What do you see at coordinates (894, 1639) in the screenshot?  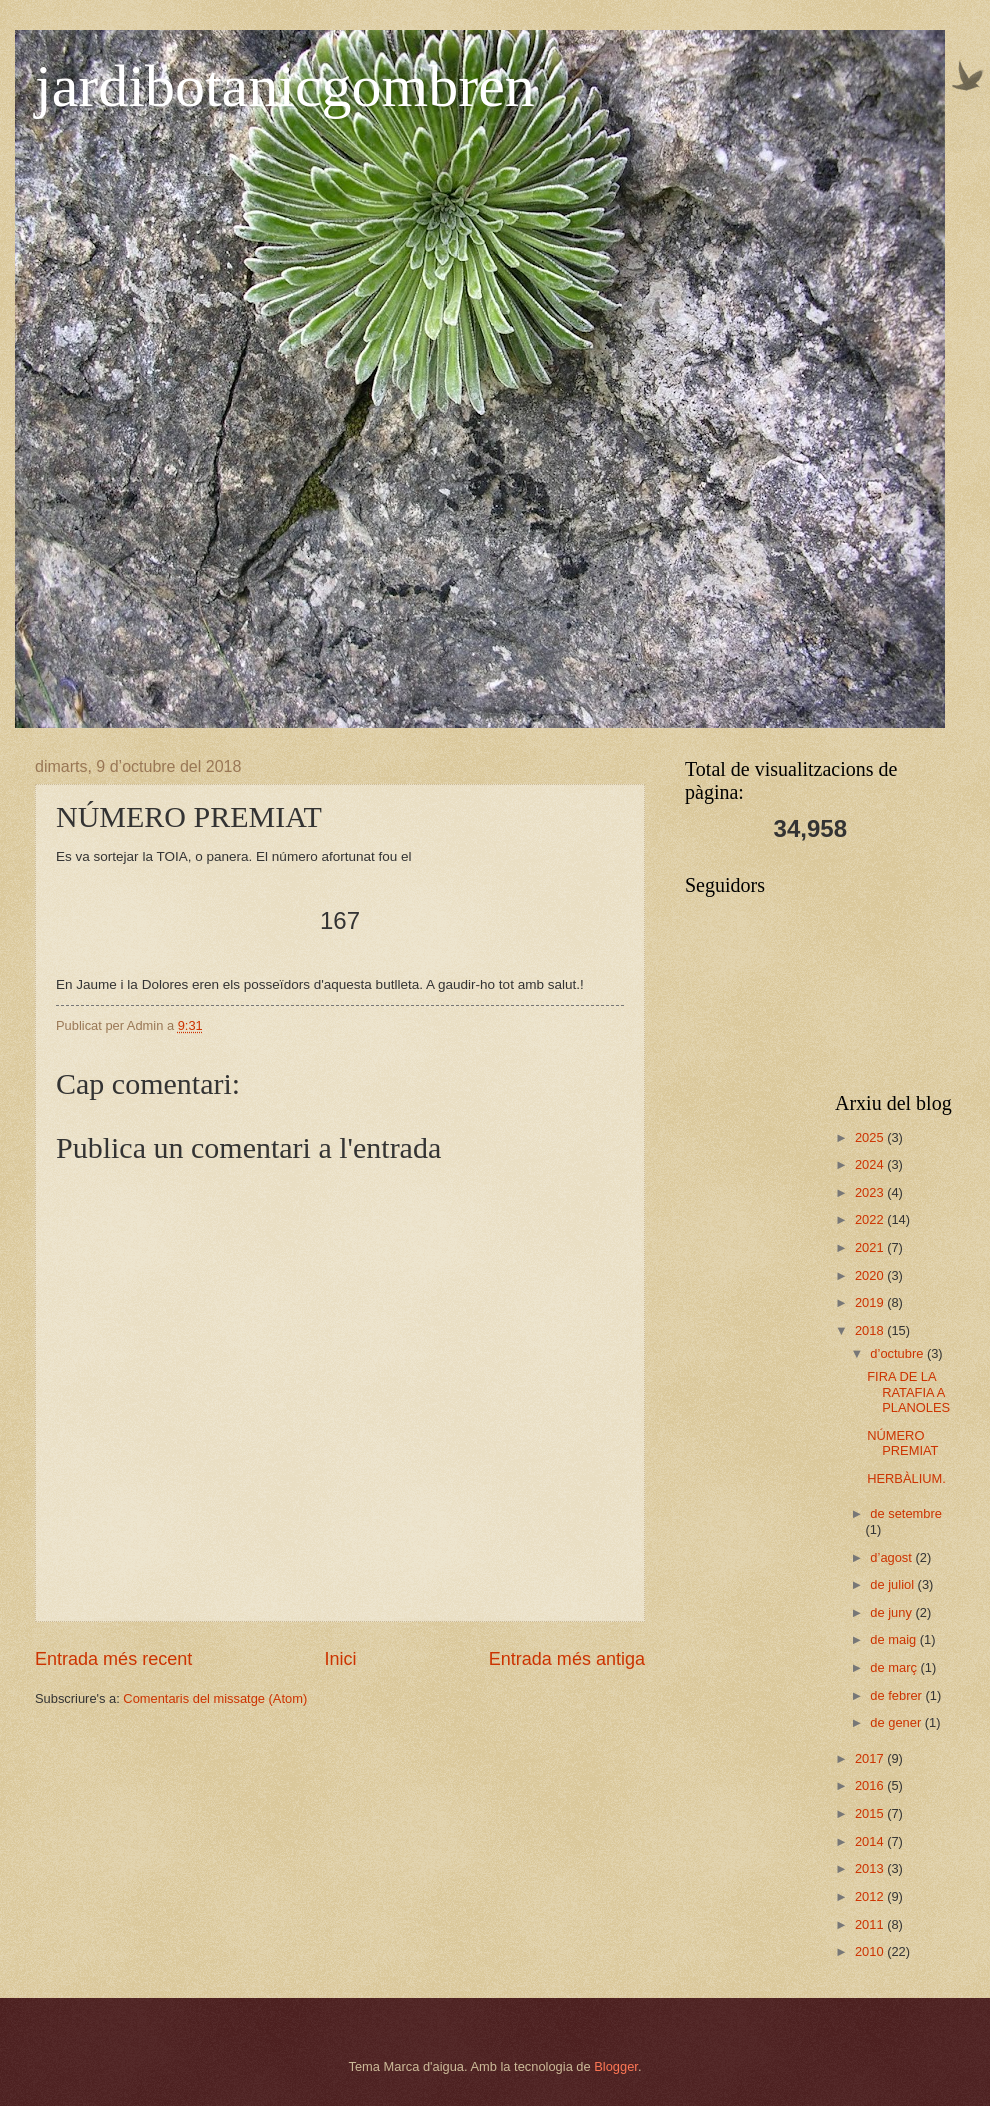 I see `de maig` at bounding box center [894, 1639].